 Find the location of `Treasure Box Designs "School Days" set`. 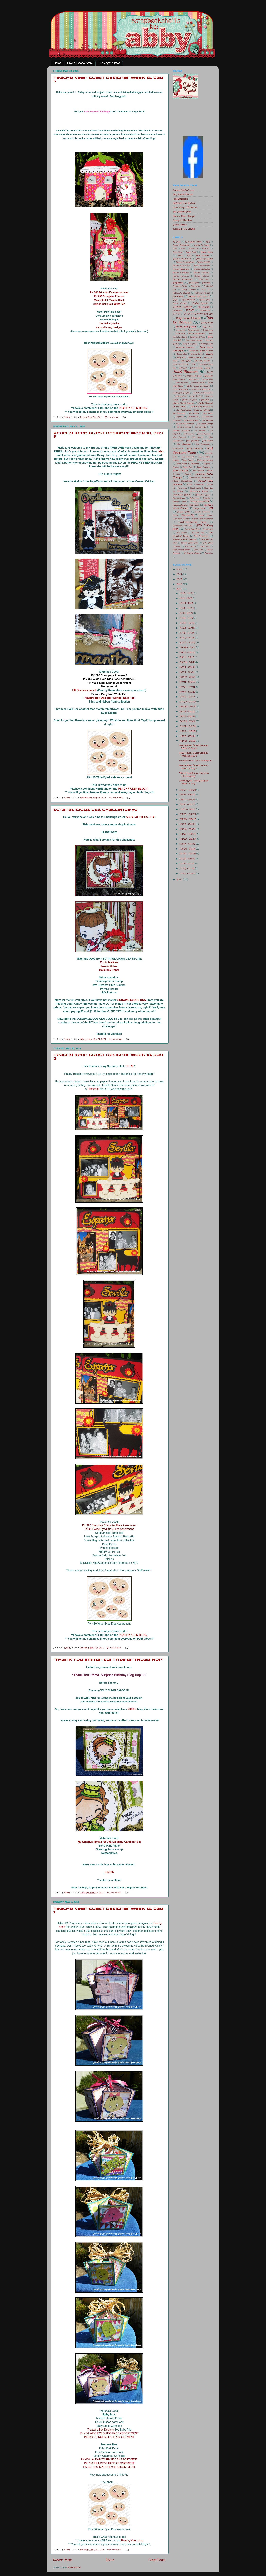

Treasure Box Designs "School Days" set is located at coordinates (109, 697).